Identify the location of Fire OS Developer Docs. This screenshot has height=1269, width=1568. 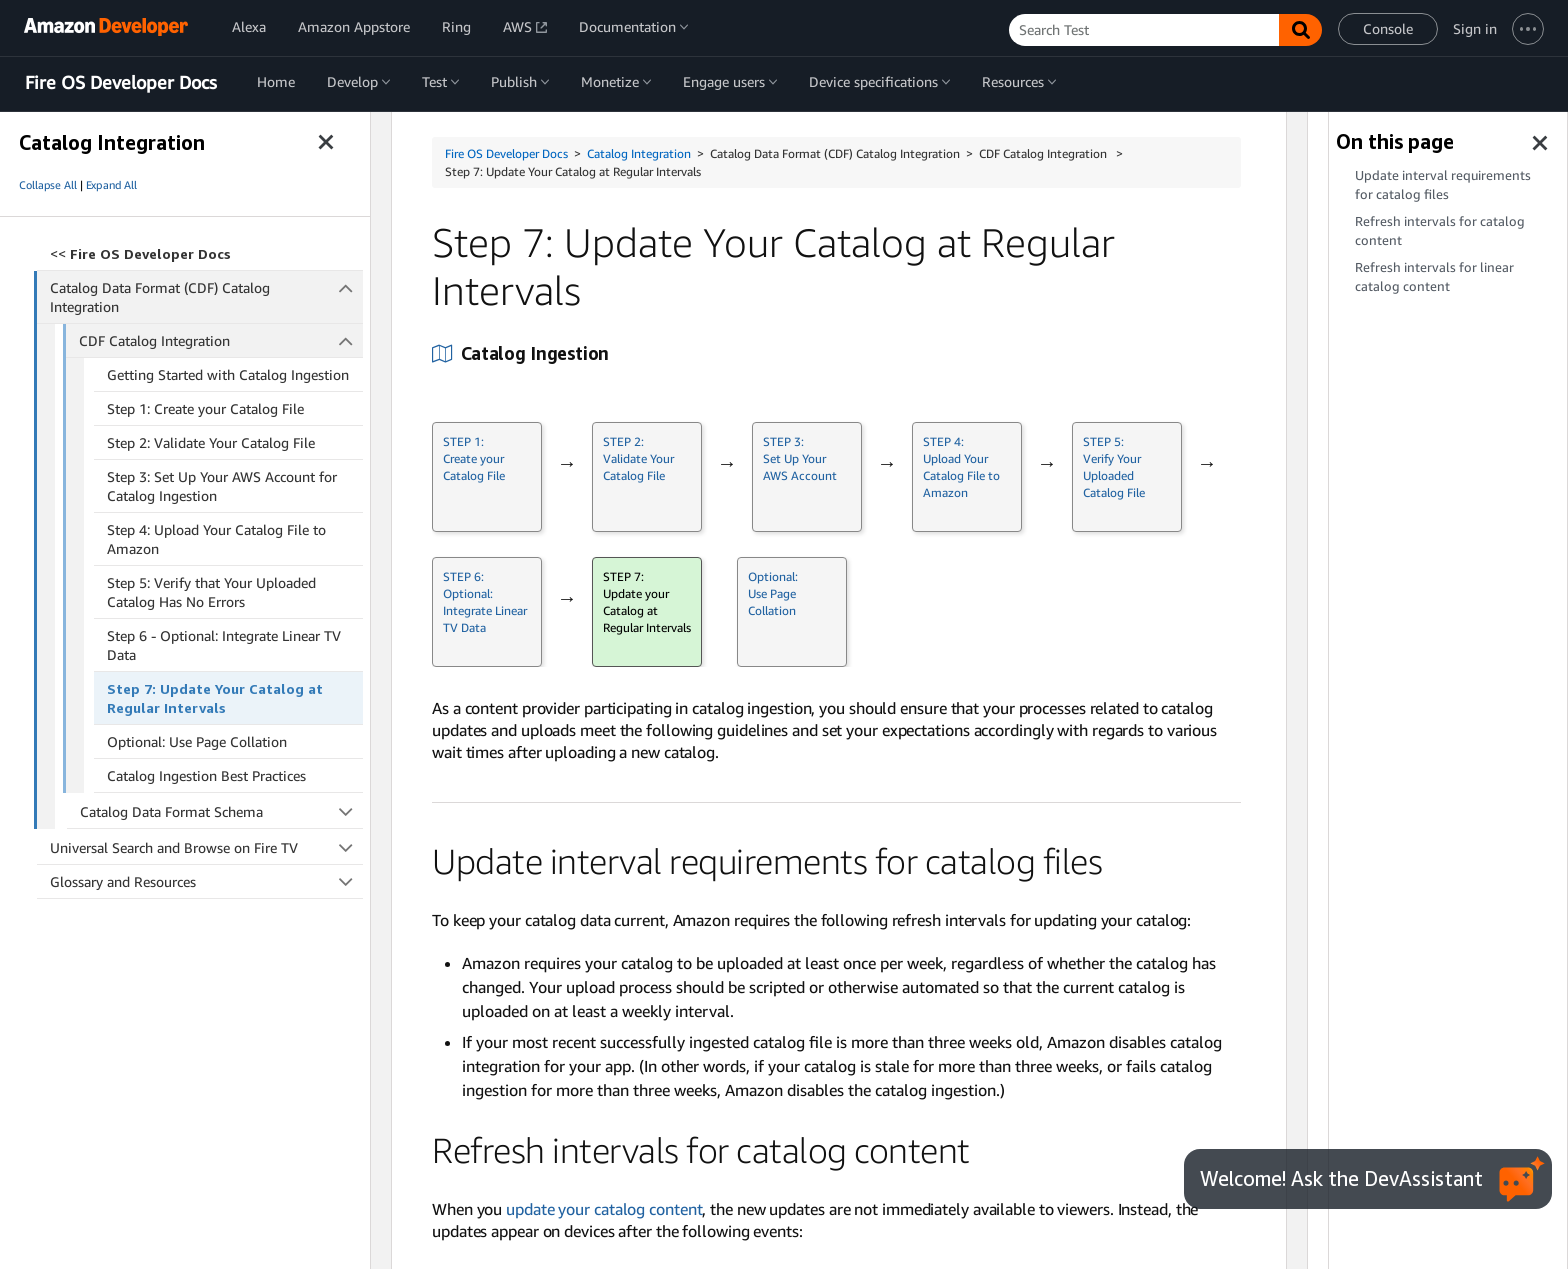
(121, 83).